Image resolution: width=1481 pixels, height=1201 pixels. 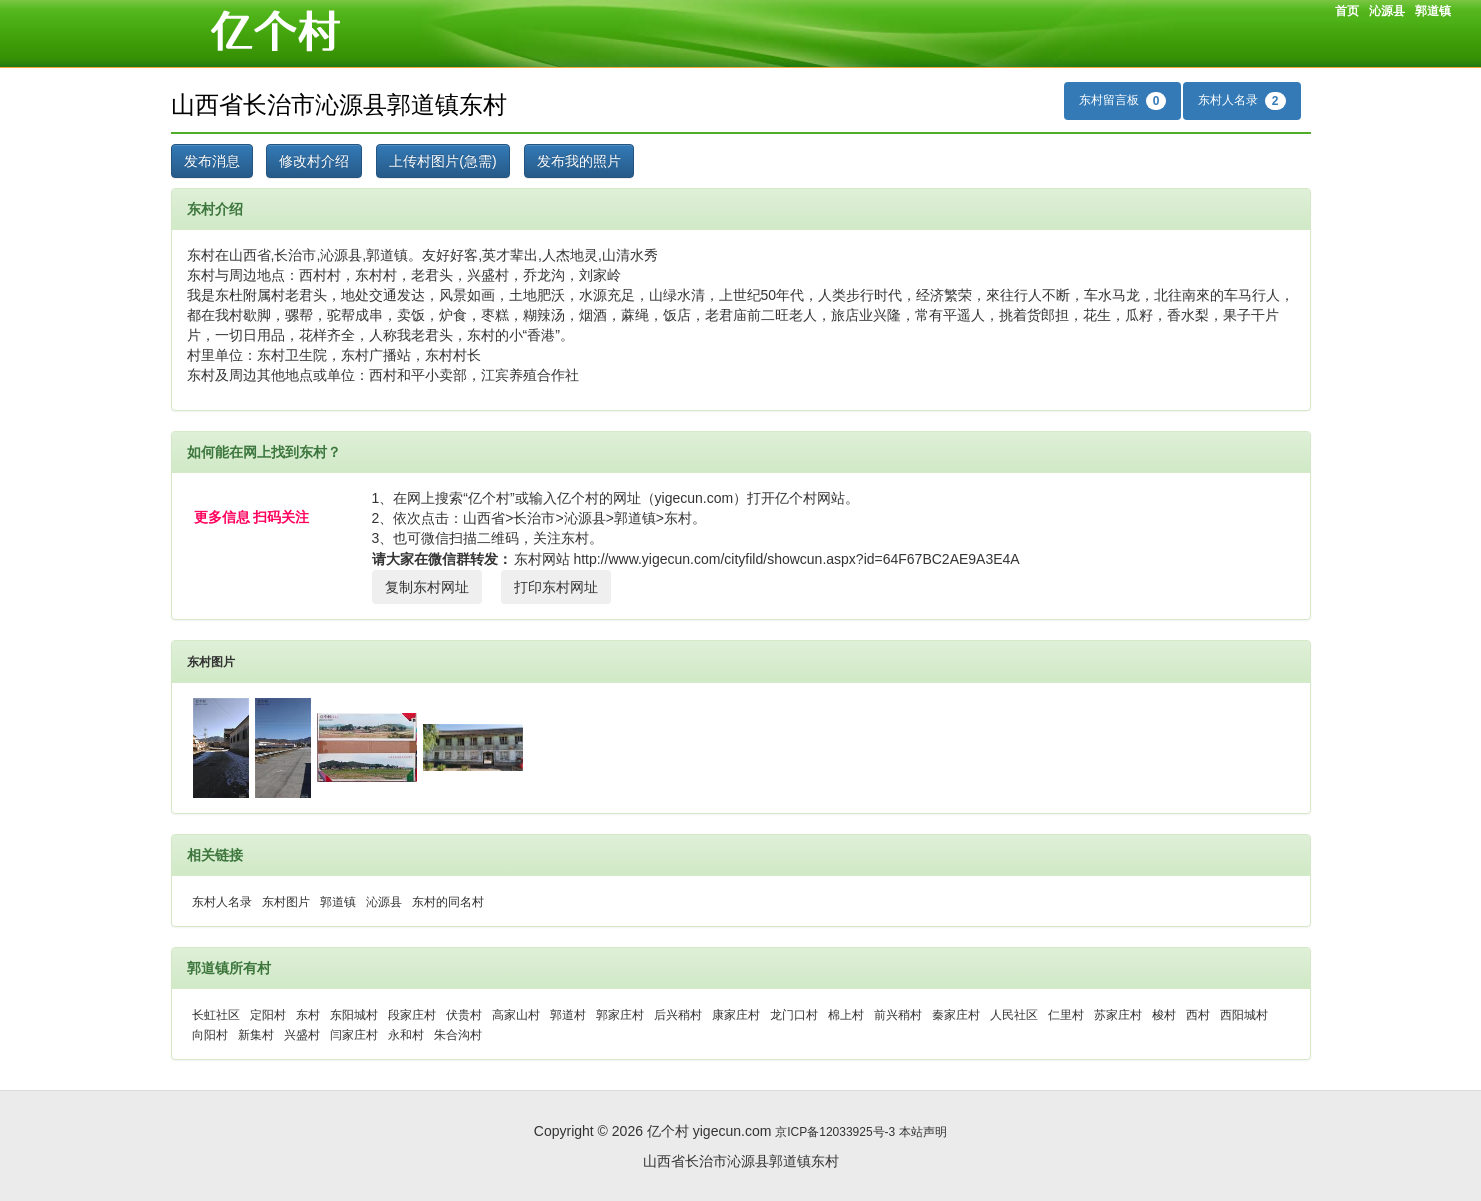 What do you see at coordinates (1014, 1015) in the screenshot?
I see `人民社区` at bounding box center [1014, 1015].